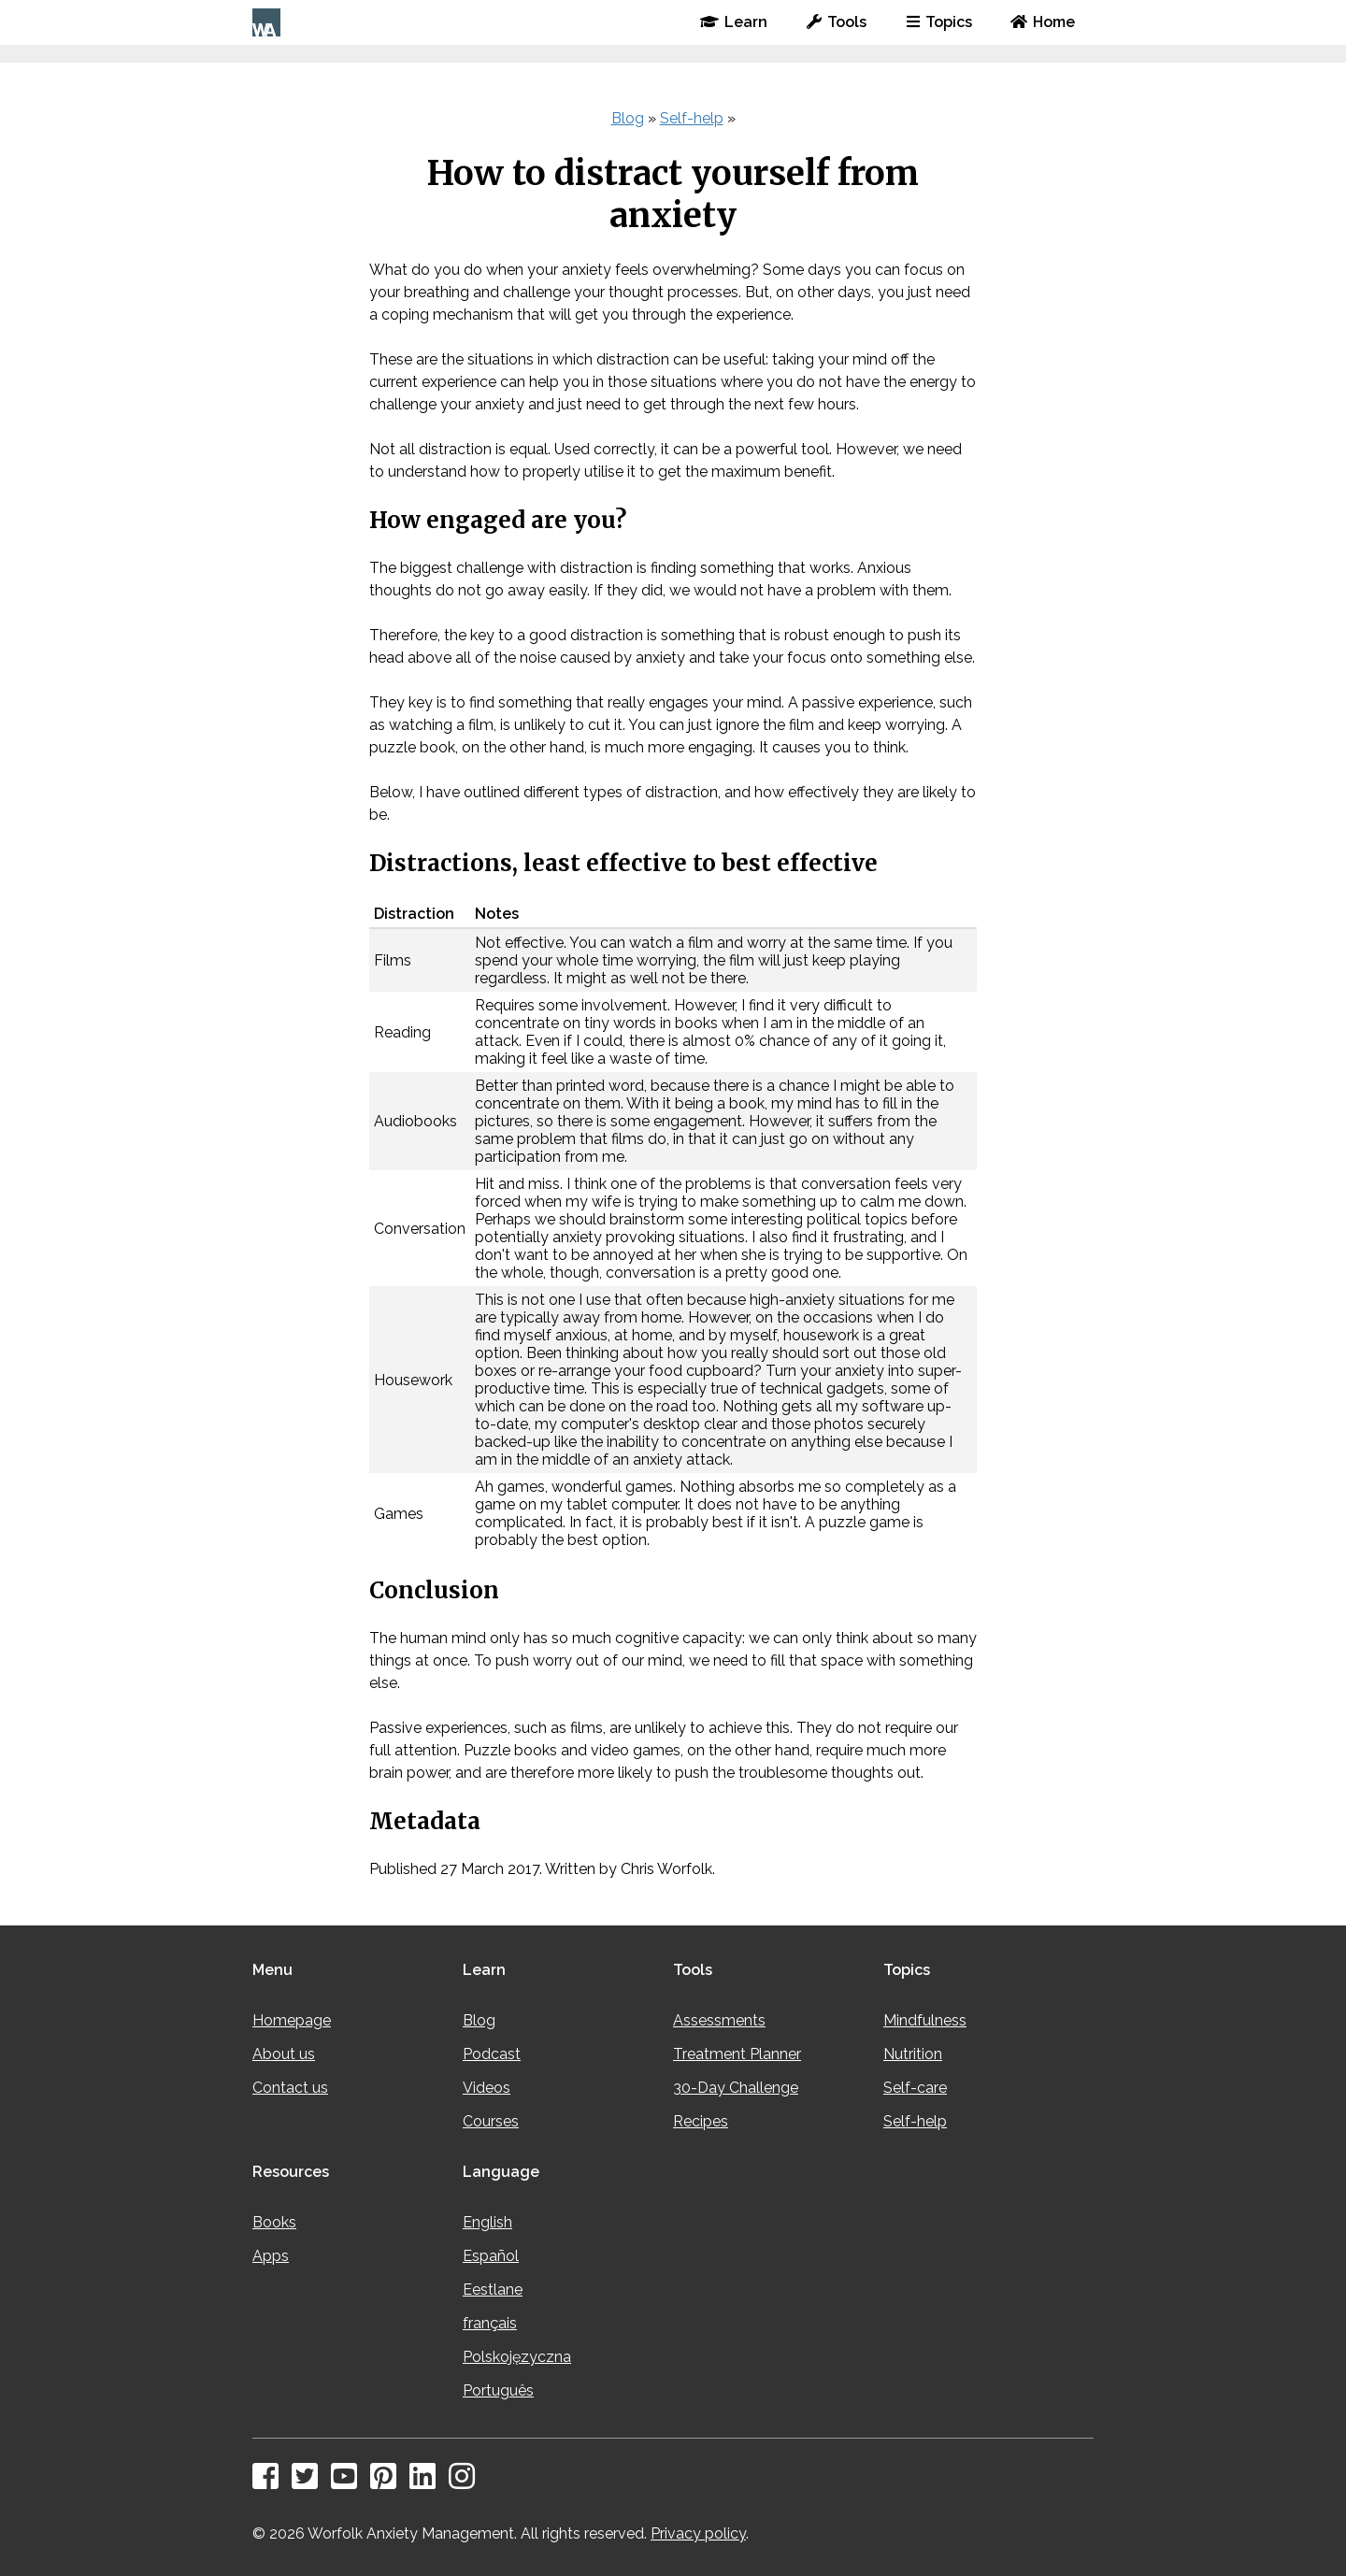 This screenshot has width=1346, height=2576. I want to click on Topics, so click(939, 22).